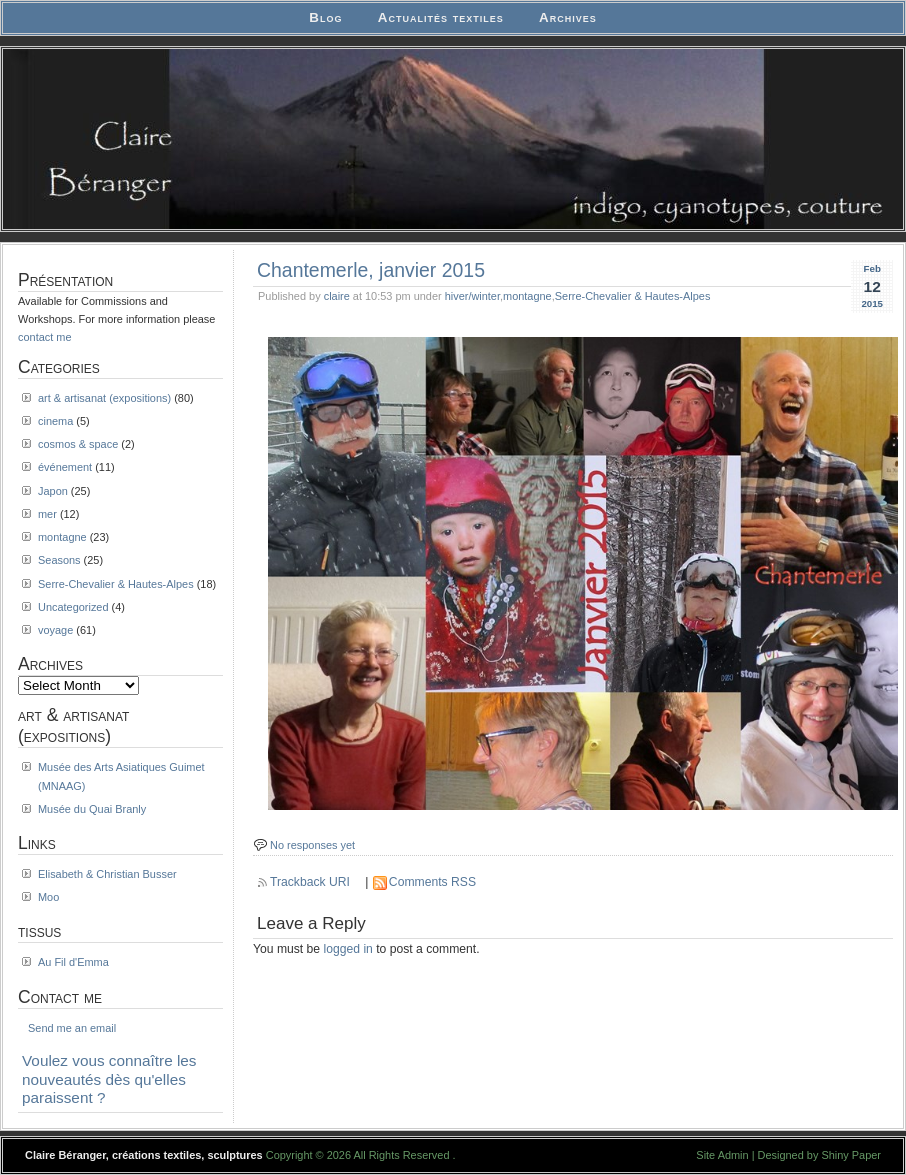  Describe the element at coordinates (371, 270) in the screenshot. I see `Chantemerle, janvier 2015` at that location.